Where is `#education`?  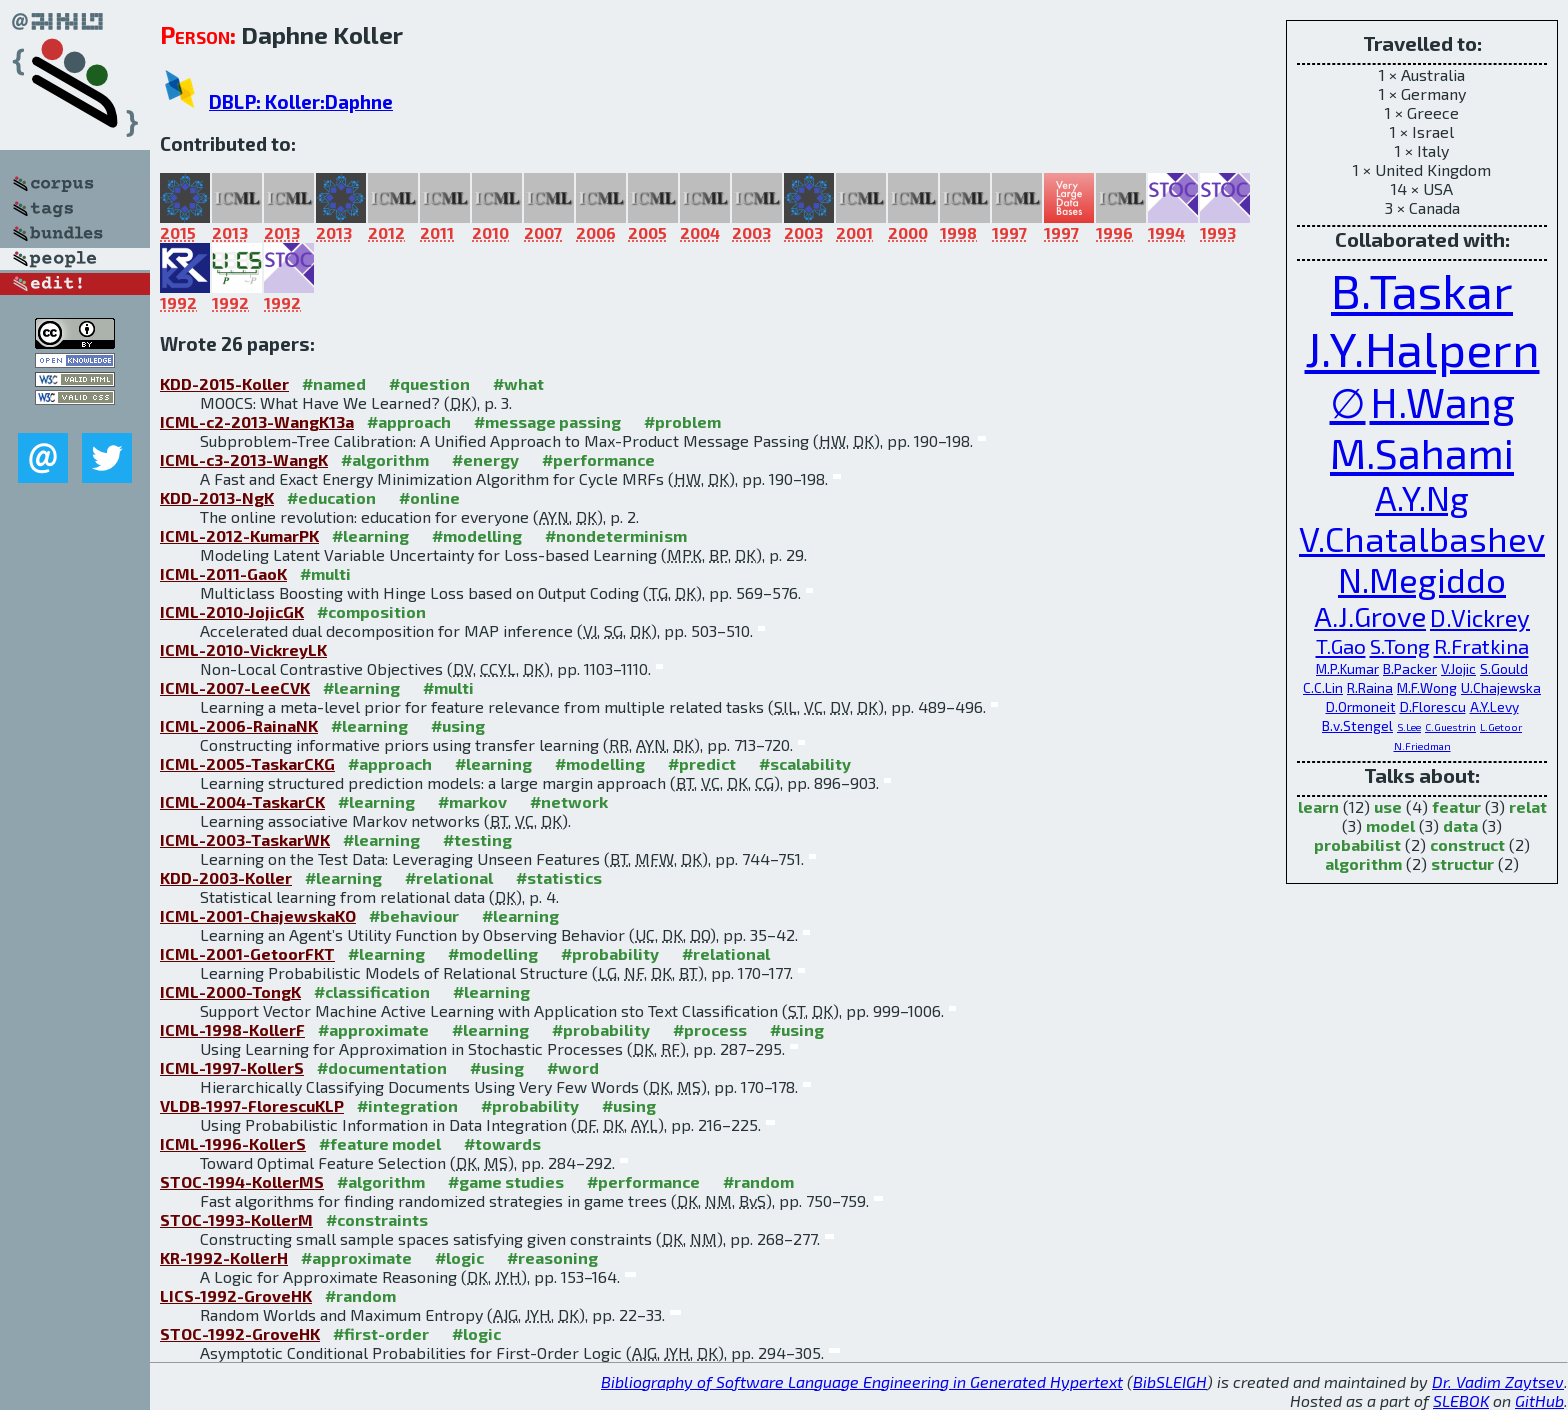 #education is located at coordinates (331, 497).